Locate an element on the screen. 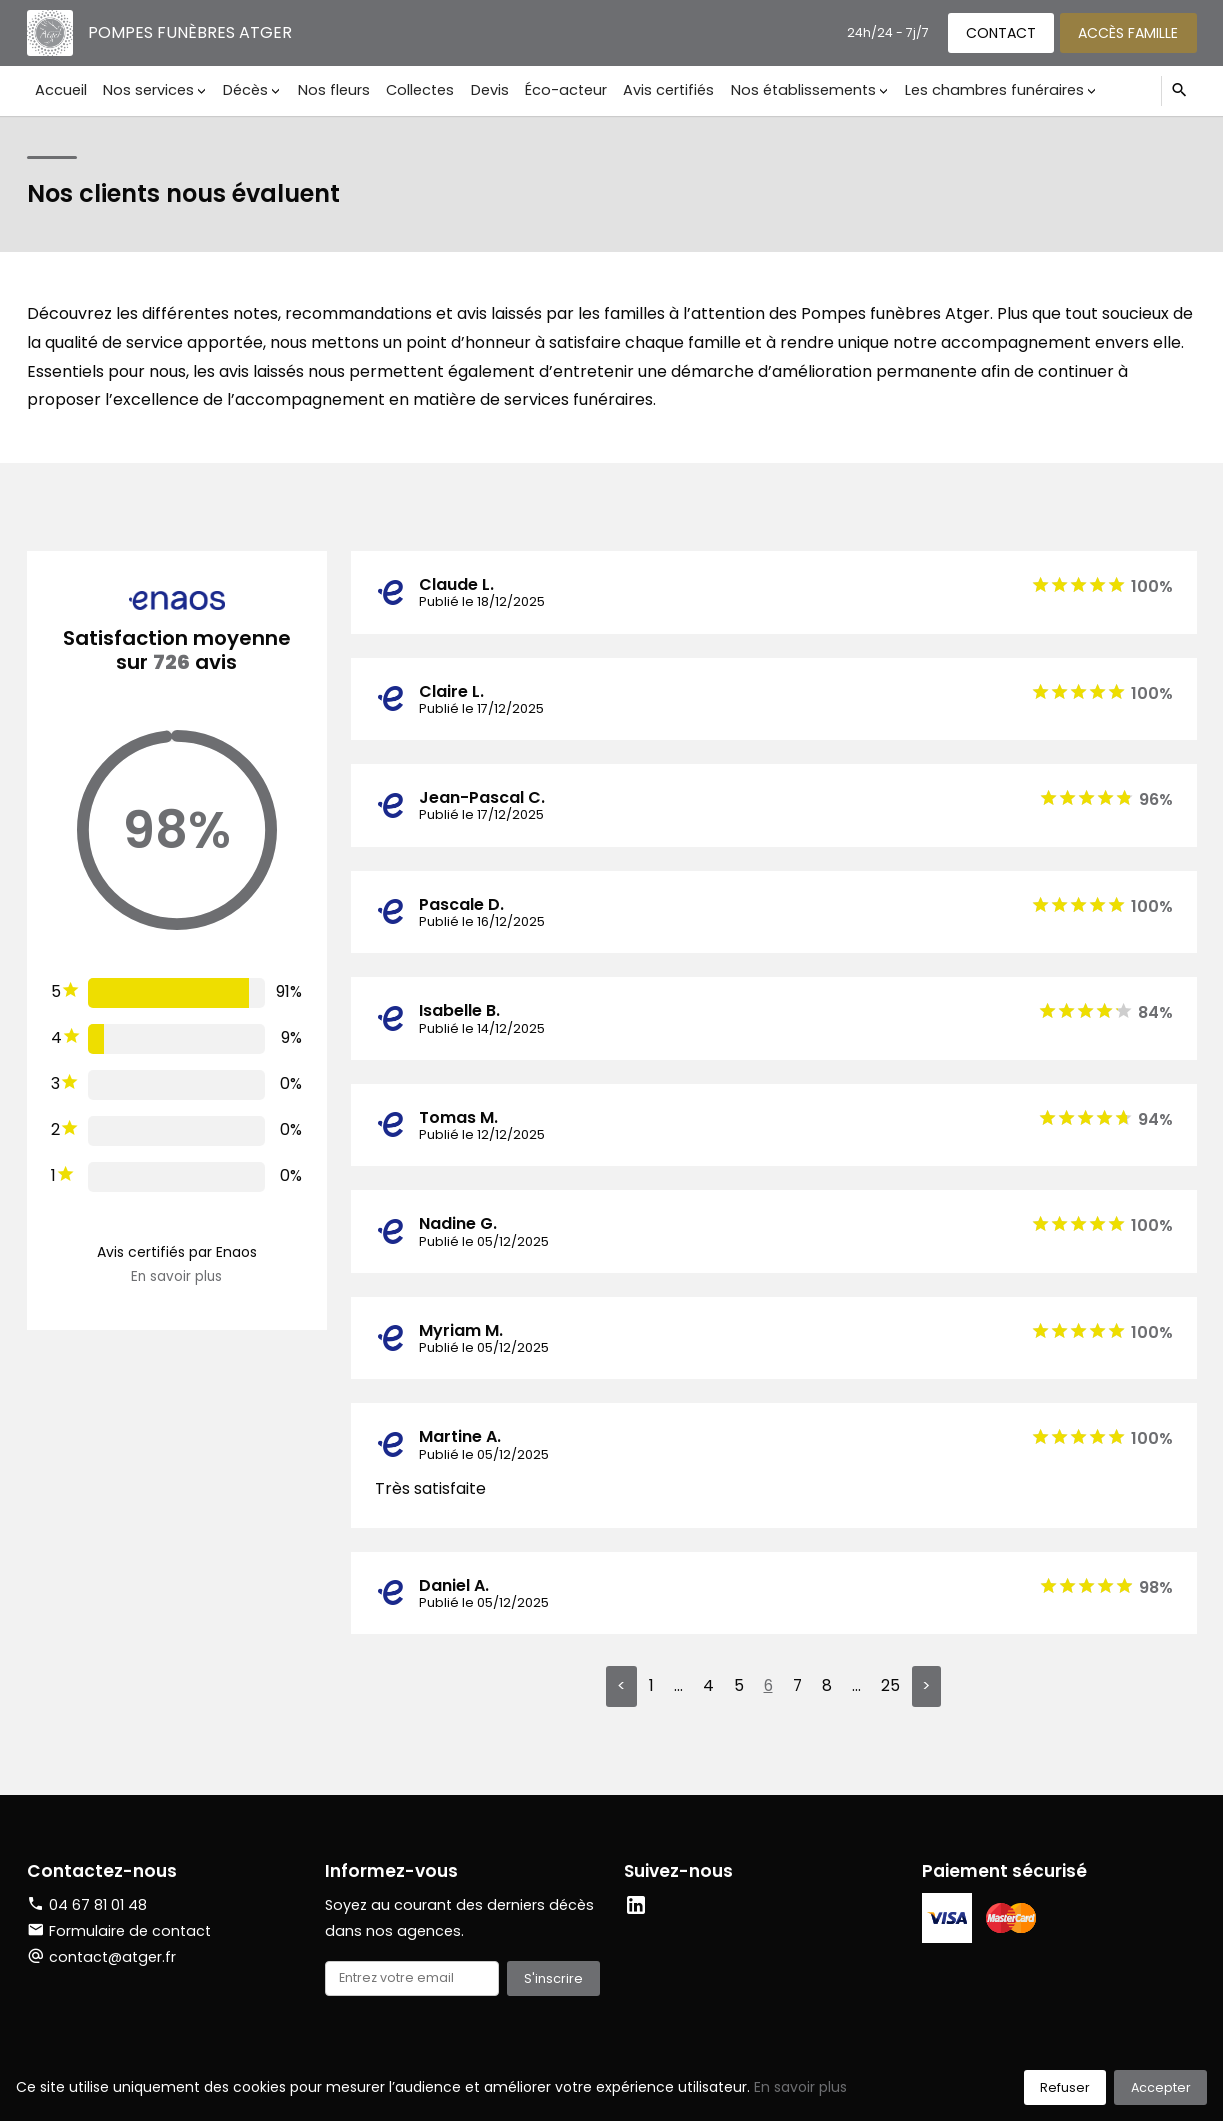 The width and height of the screenshot is (1223, 2121). Accès famille is located at coordinates (1127, 32).